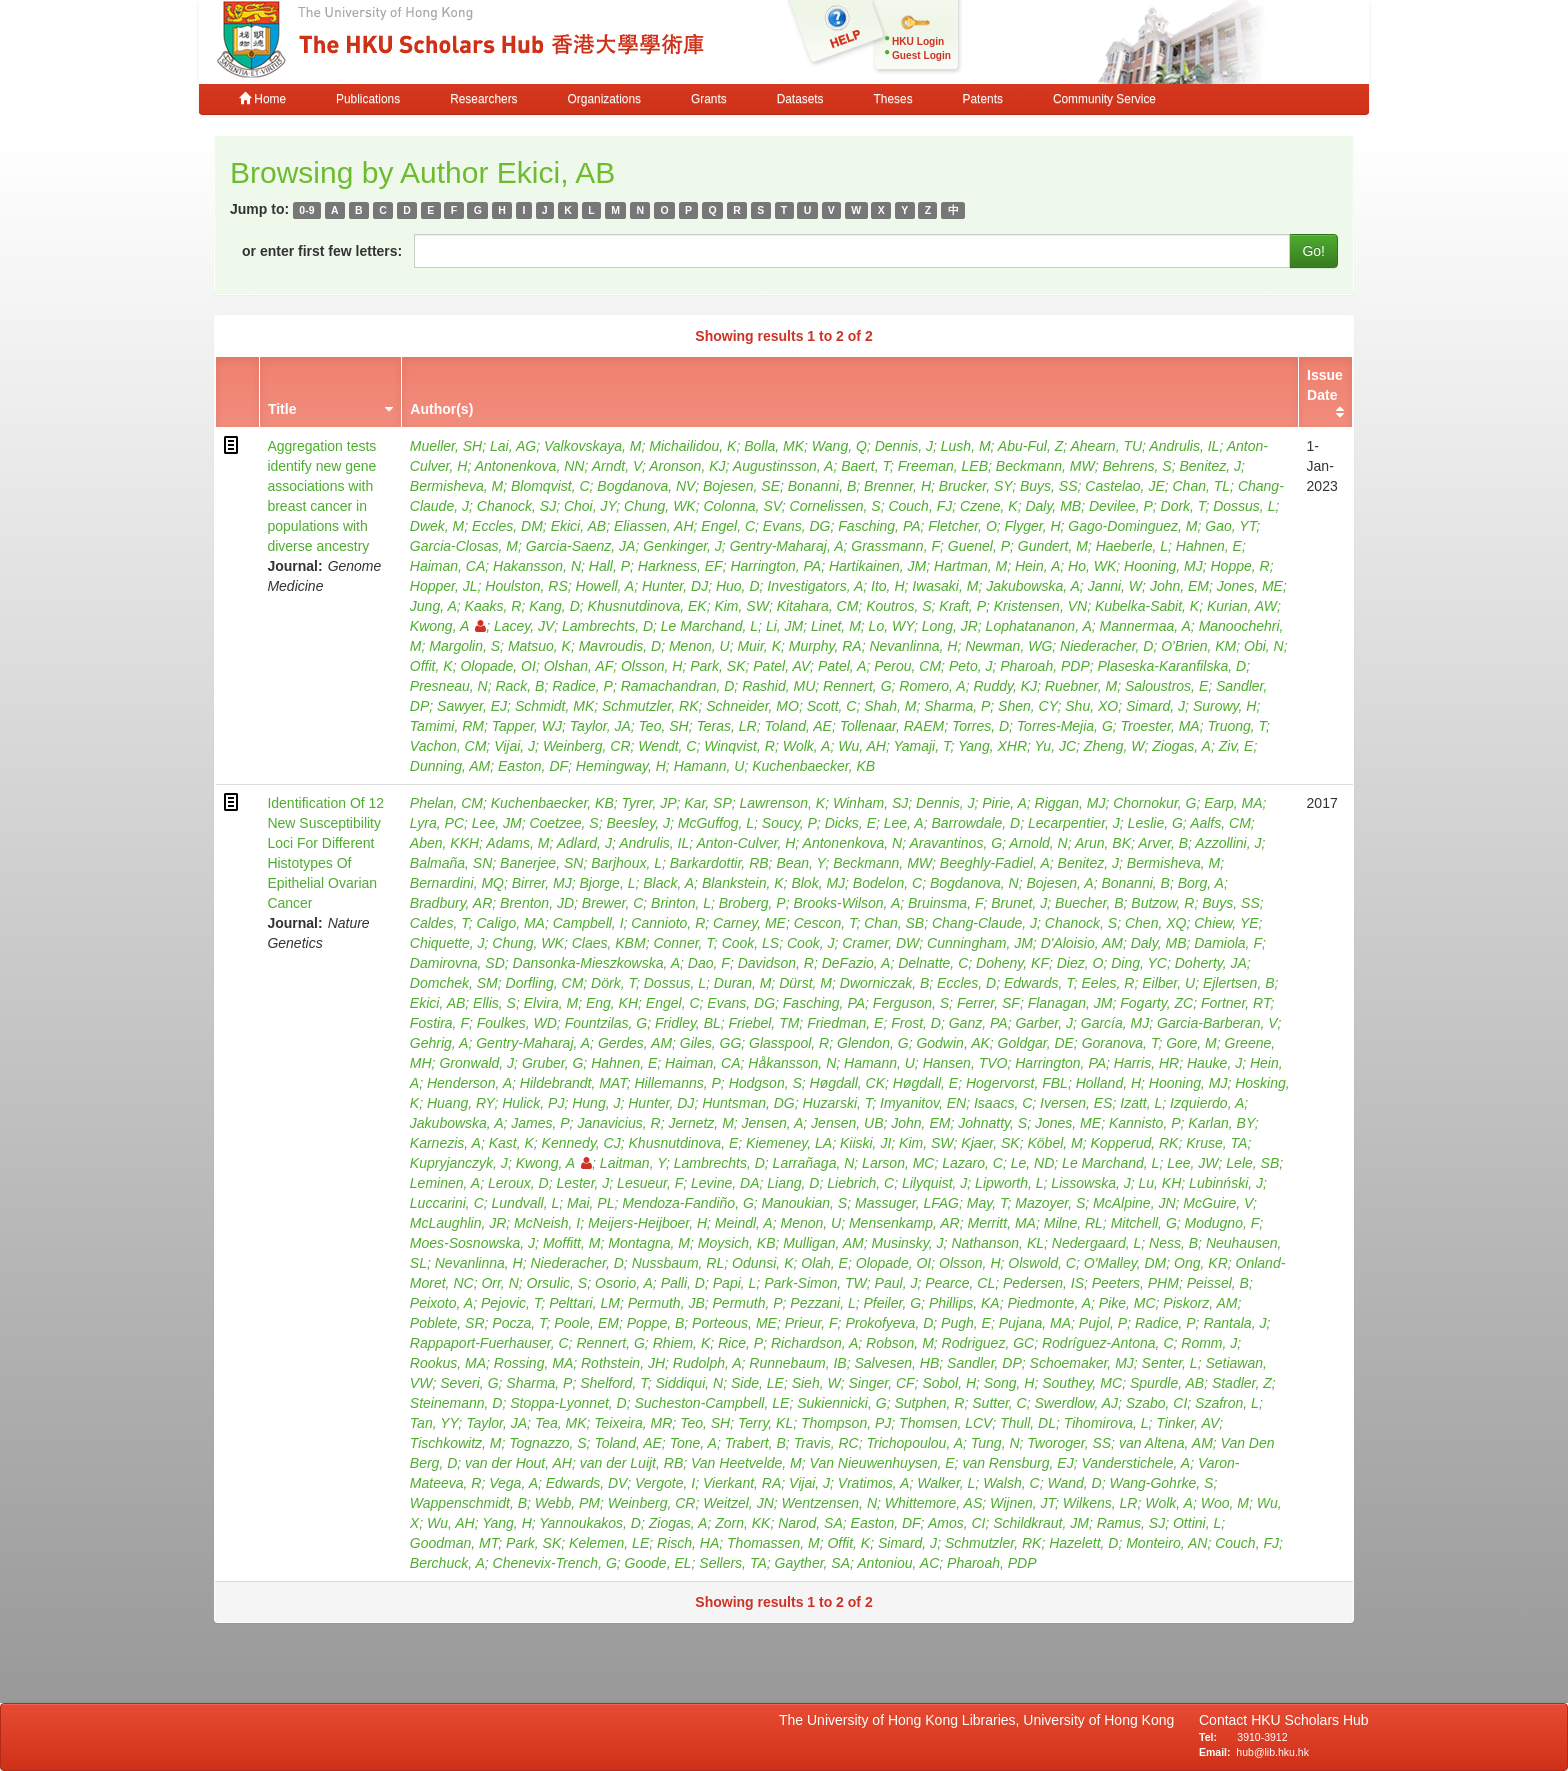 Image resolution: width=1568 pixels, height=1771 pixels. I want to click on Arver, B, so click(1163, 843).